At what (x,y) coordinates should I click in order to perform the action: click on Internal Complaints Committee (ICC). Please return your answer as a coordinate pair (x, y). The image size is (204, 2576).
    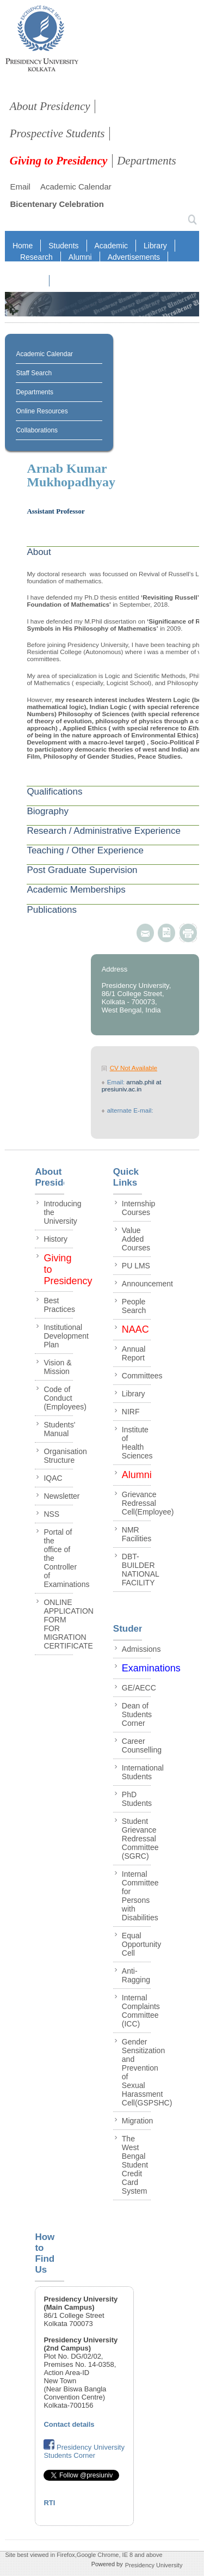
    Looking at the image, I should click on (141, 2010).